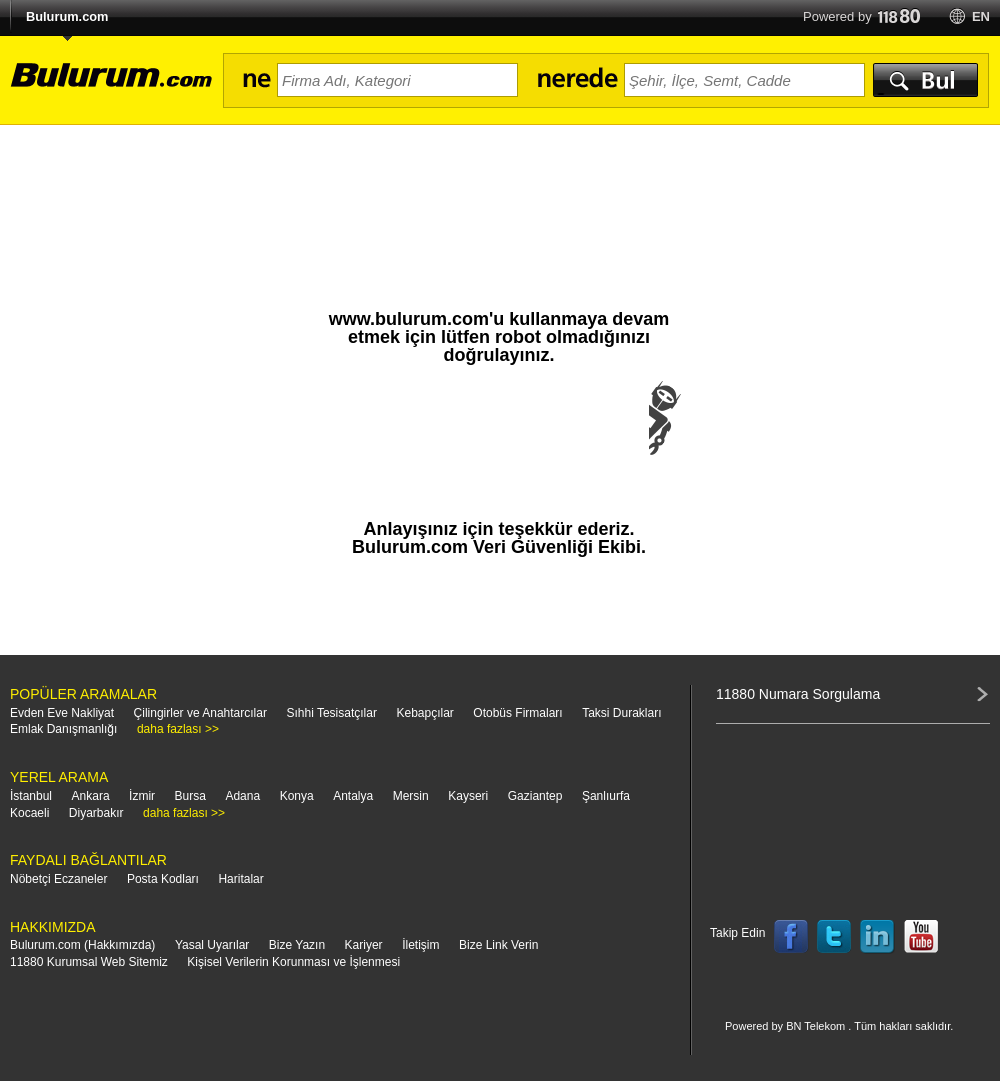 This screenshot has height=1081, width=1000. I want to click on Kişisel Verilerin Korunması ve İşlenmesi, so click(293, 962).